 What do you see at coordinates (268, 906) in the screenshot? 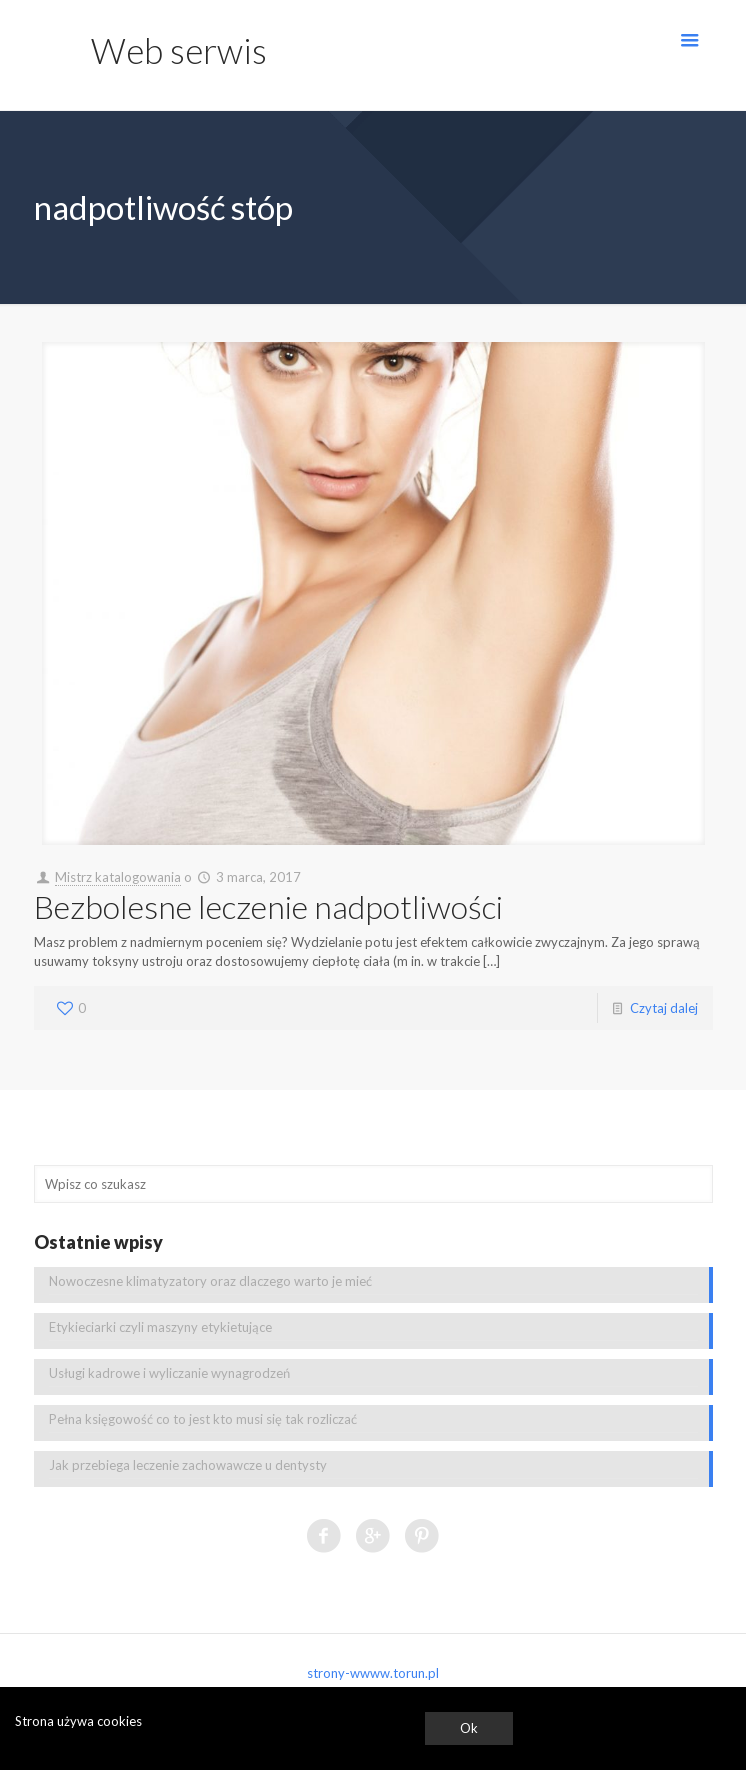
I see `Bezbolesne leczenie nadpotliwości` at bounding box center [268, 906].